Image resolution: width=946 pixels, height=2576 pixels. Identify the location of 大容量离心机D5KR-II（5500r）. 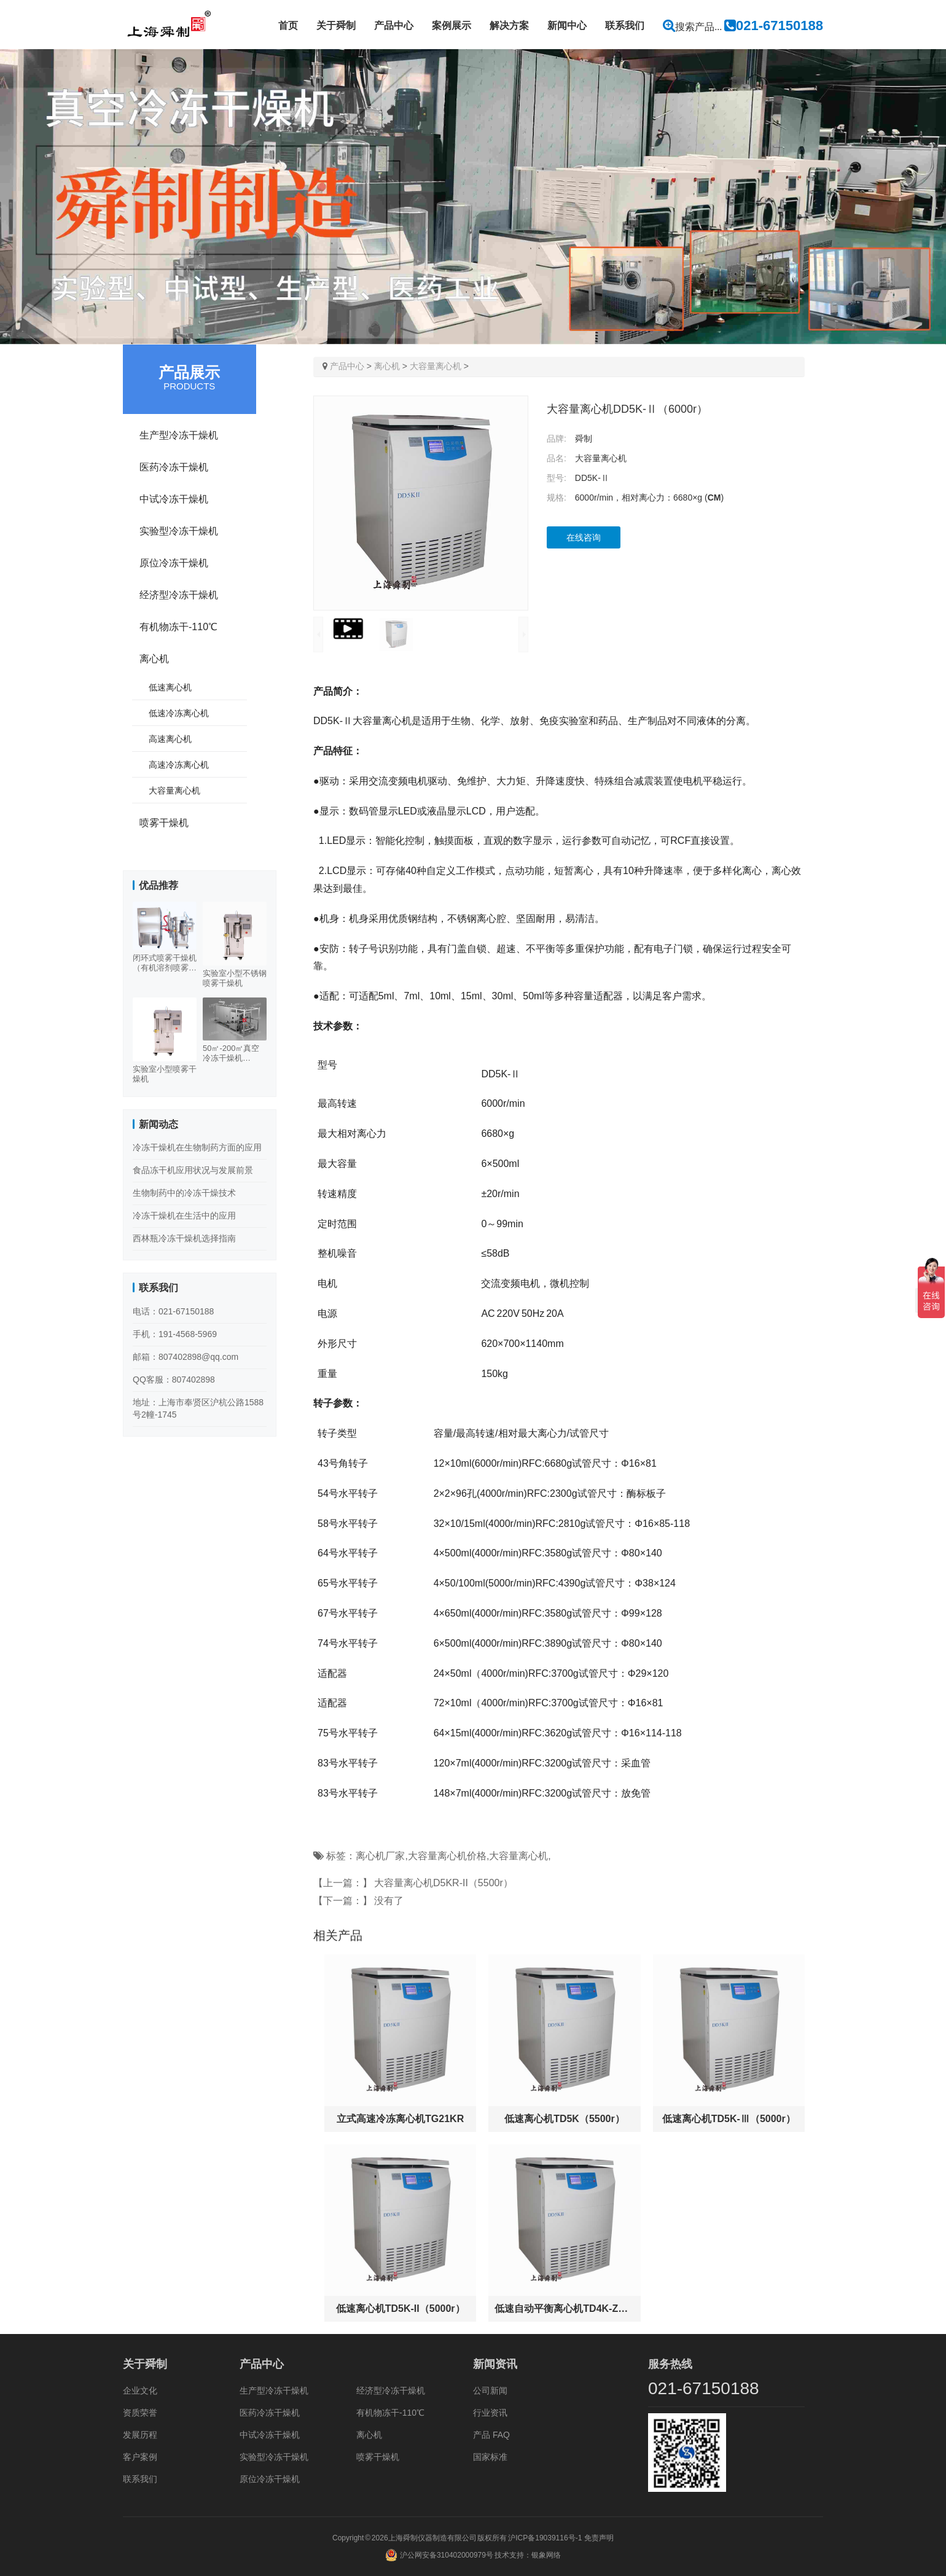
(443, 1883).